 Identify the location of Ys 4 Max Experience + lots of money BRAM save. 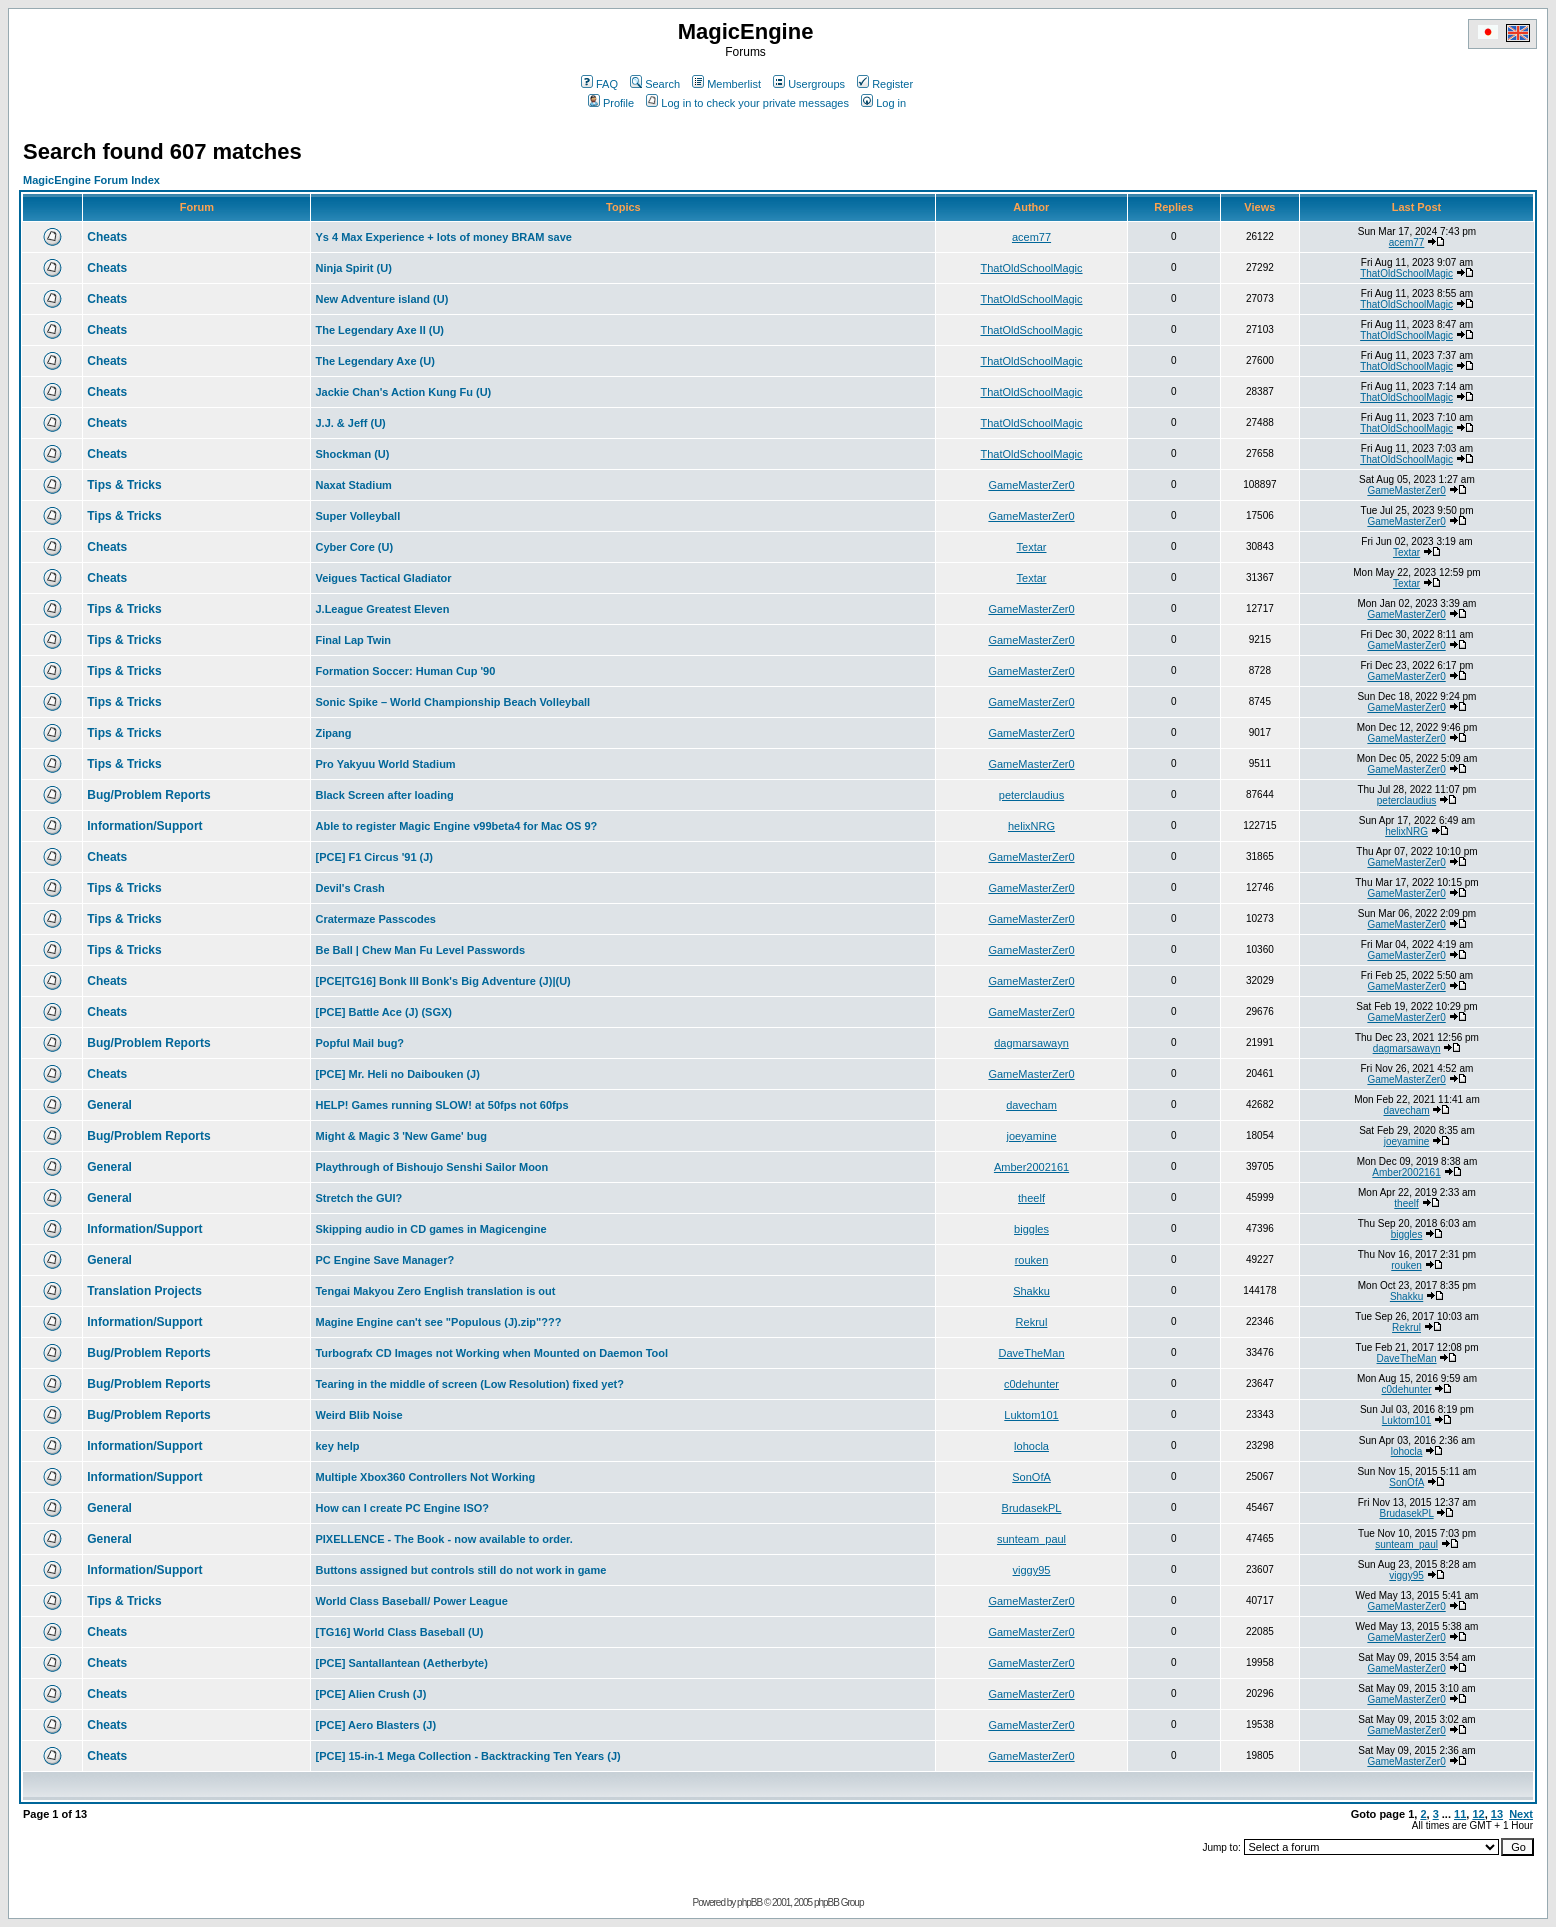
(443, 237).